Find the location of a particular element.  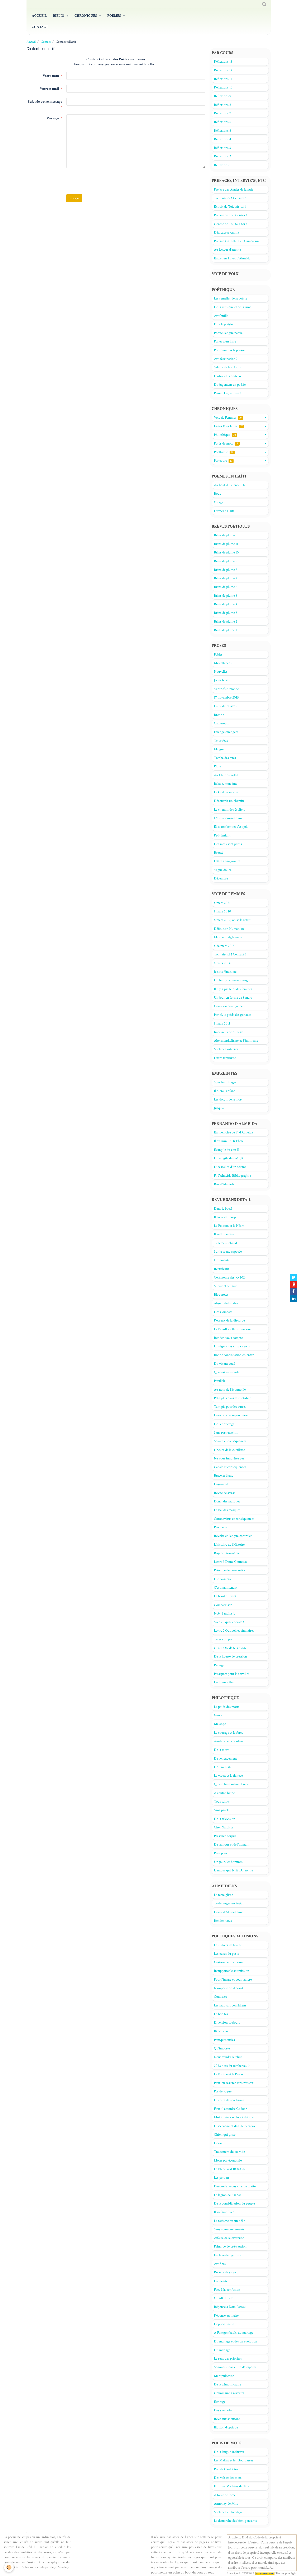

8 mars 2014 is located at coordinates (222, 963).